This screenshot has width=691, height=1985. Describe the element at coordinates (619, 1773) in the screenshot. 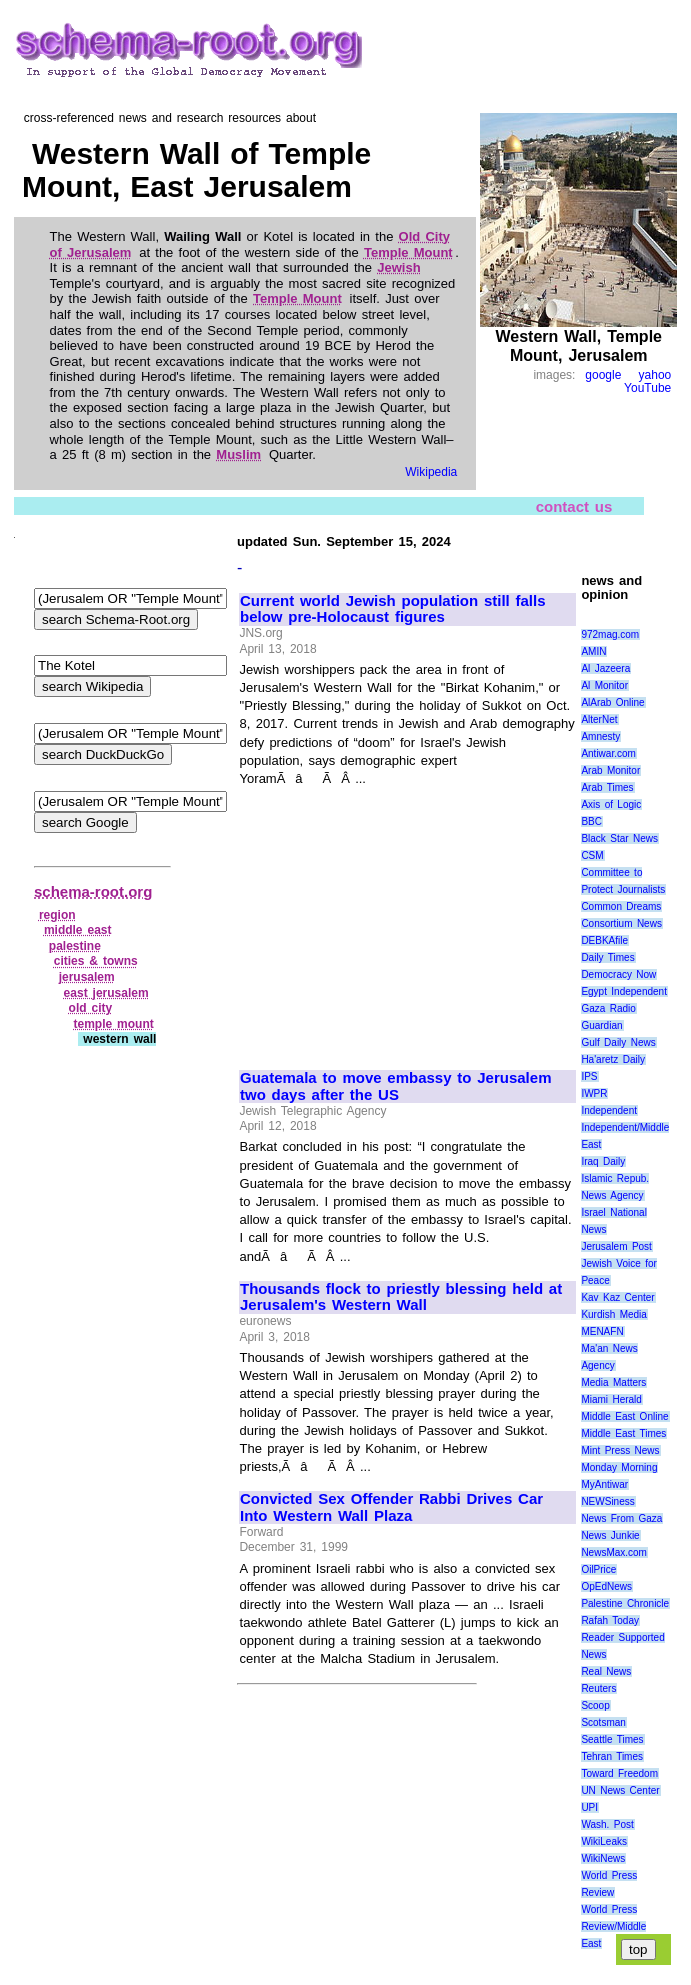

I see `Toward Freedom` at that location.